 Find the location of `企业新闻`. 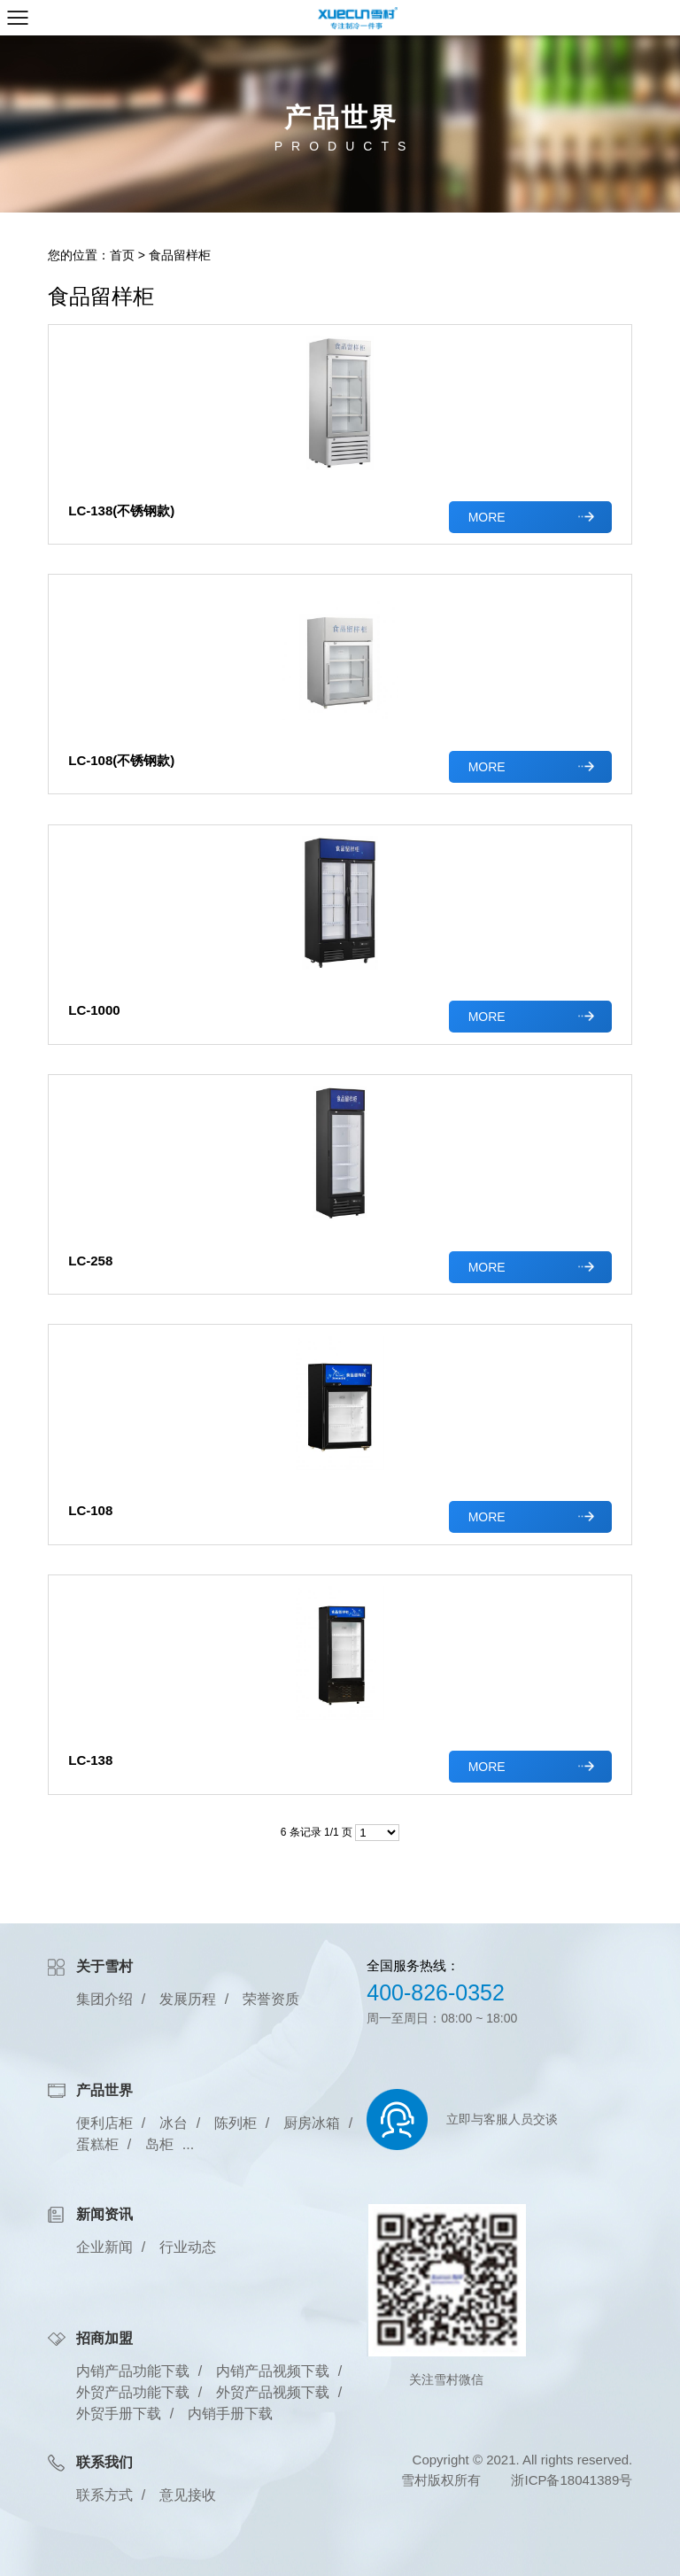

企业新闻 is located at coordinates (104, 2247).